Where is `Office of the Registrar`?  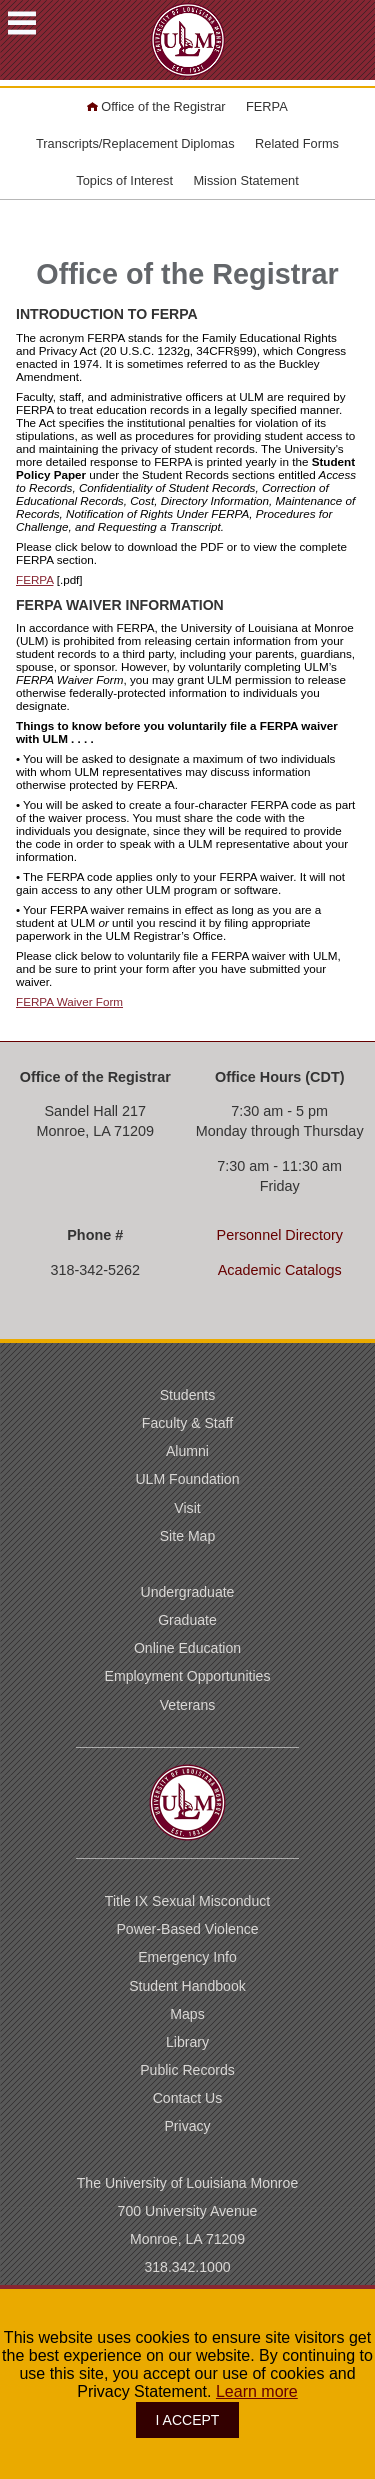
Office of the Registrar is located at coordinates (156, 106).